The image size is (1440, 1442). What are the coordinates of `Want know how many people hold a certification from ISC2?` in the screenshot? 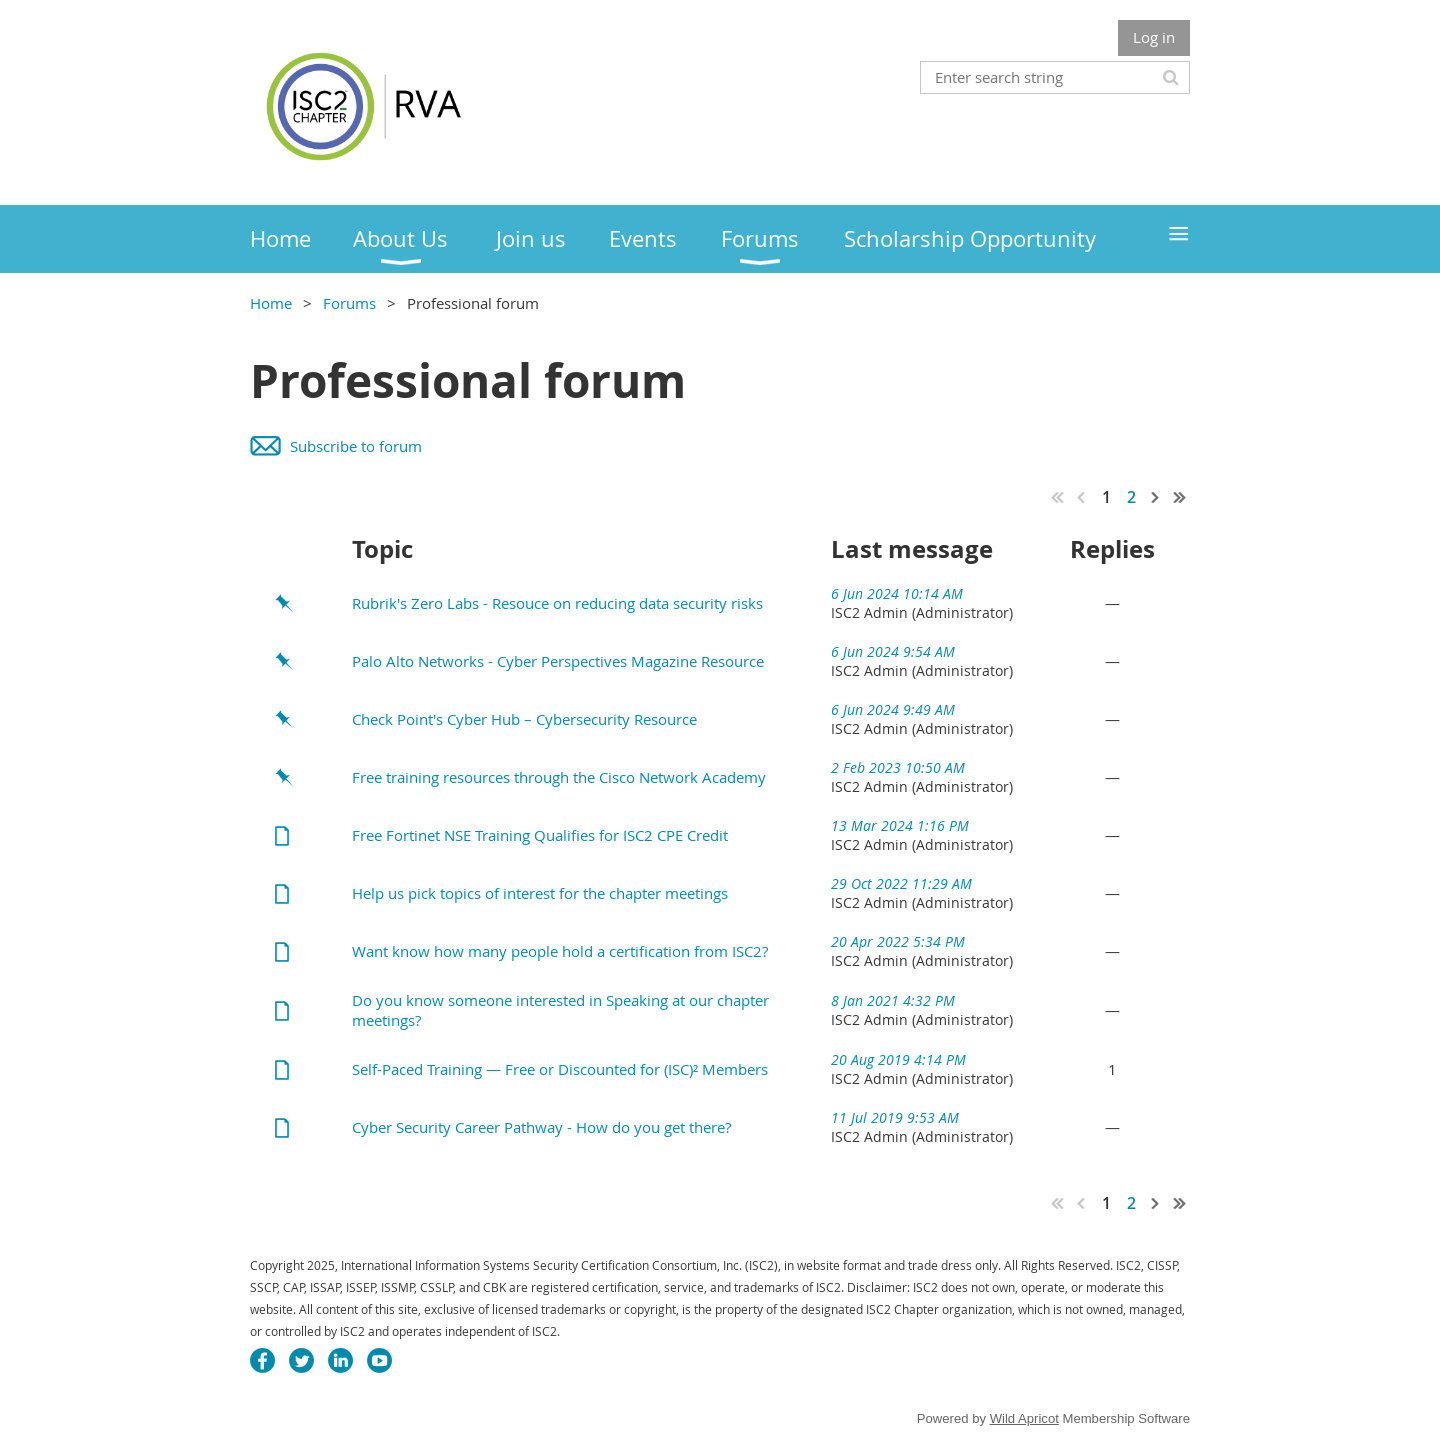 It's located at (560, 951).